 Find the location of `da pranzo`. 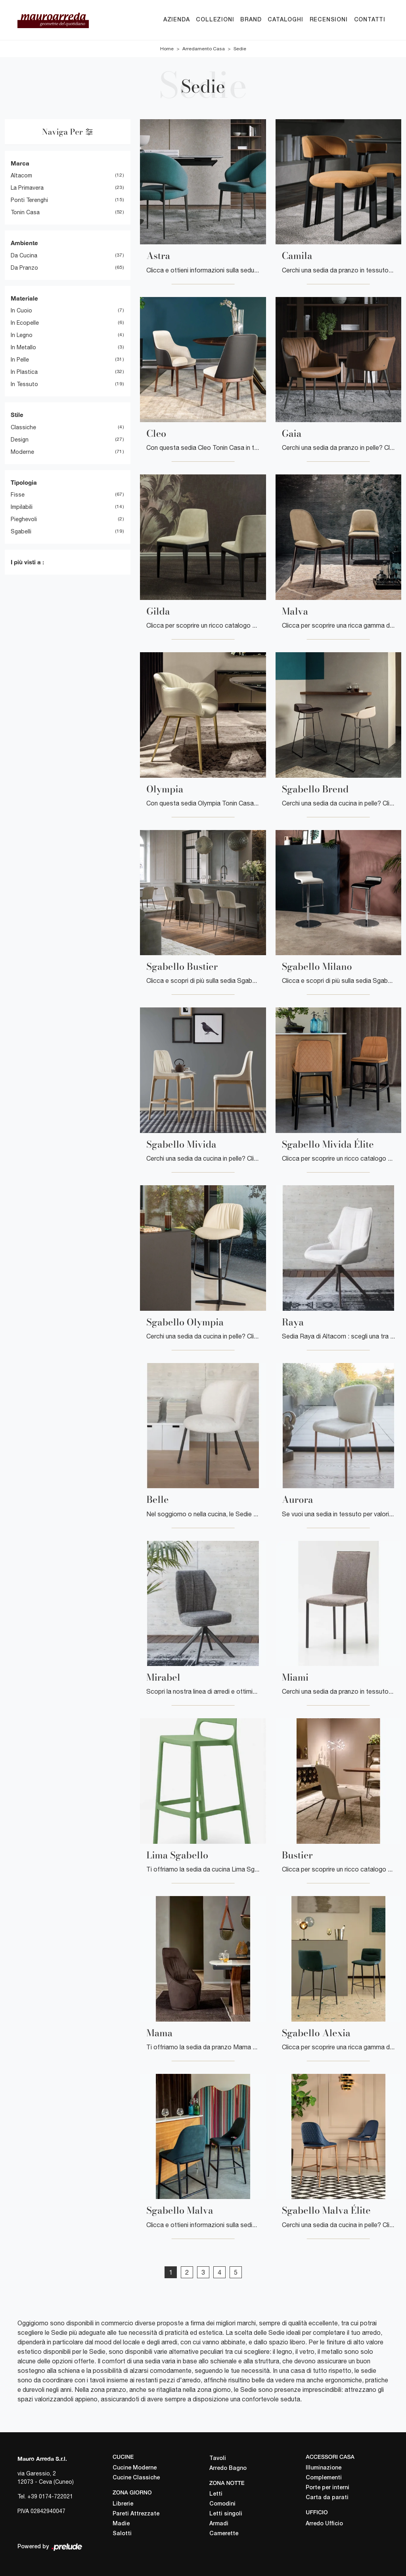

da pranzo is located at coordinates (24, 268).